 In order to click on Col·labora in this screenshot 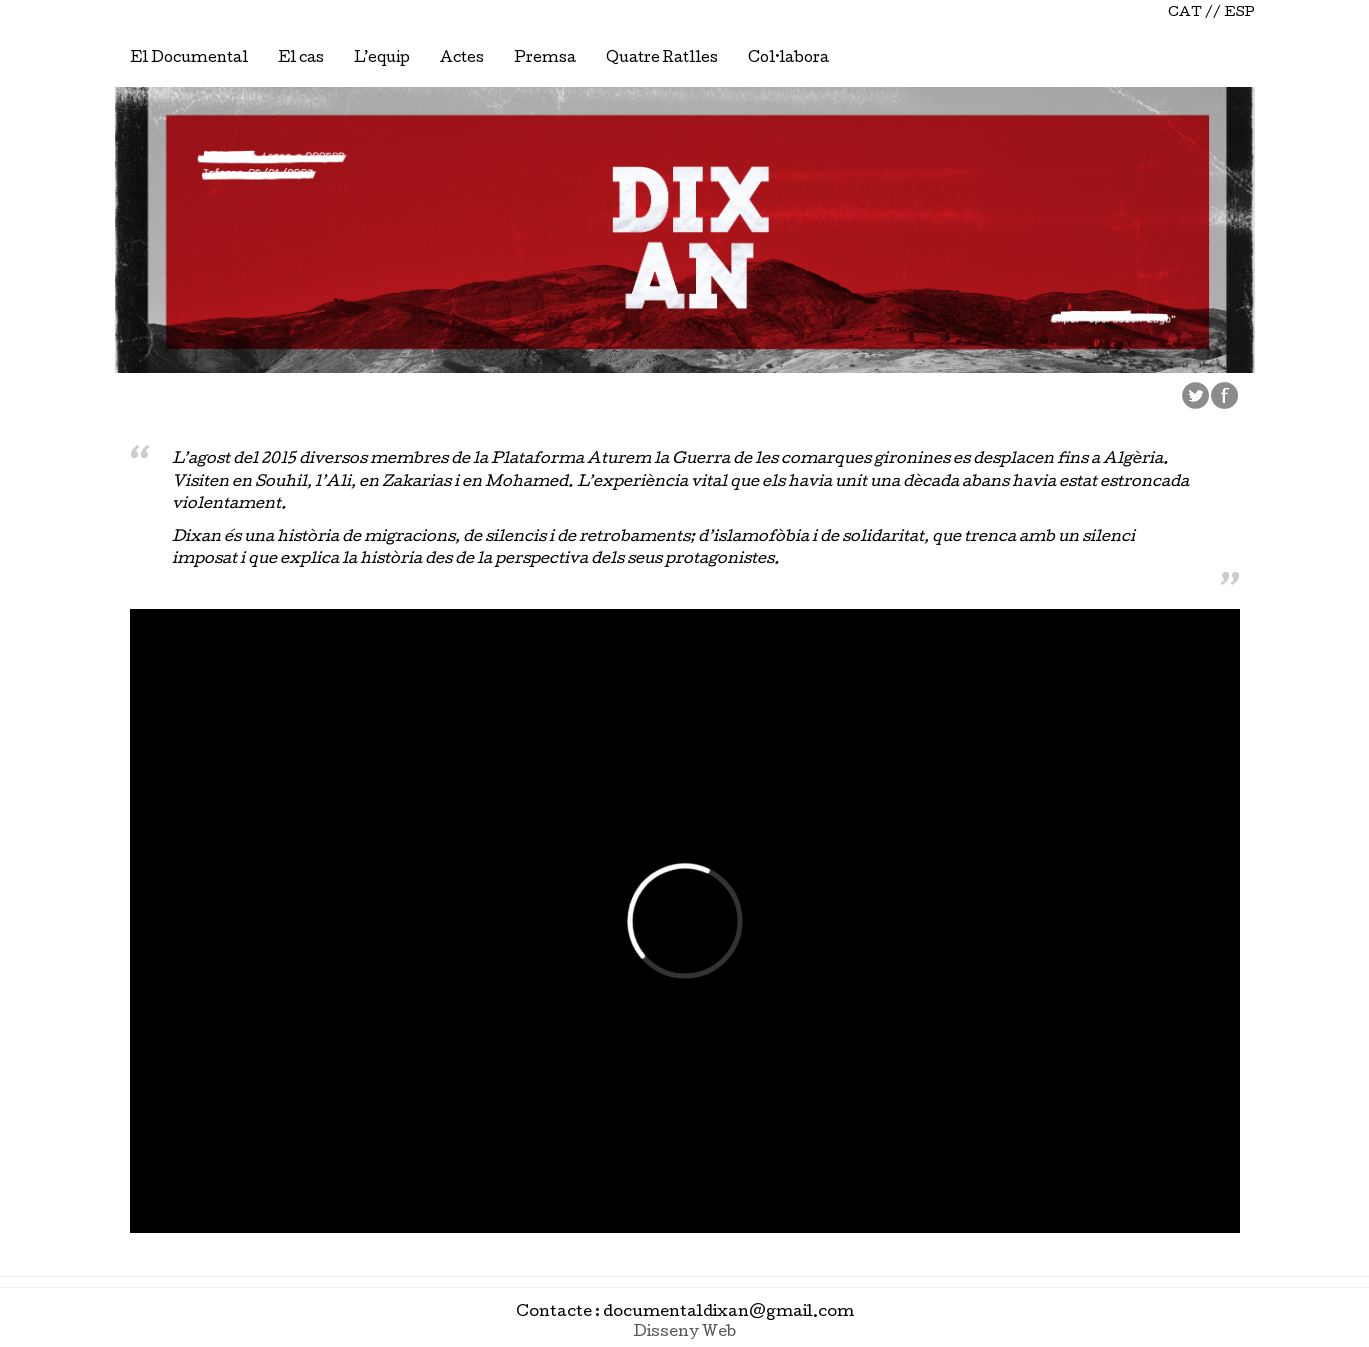, I will do `click(788, 59)`.